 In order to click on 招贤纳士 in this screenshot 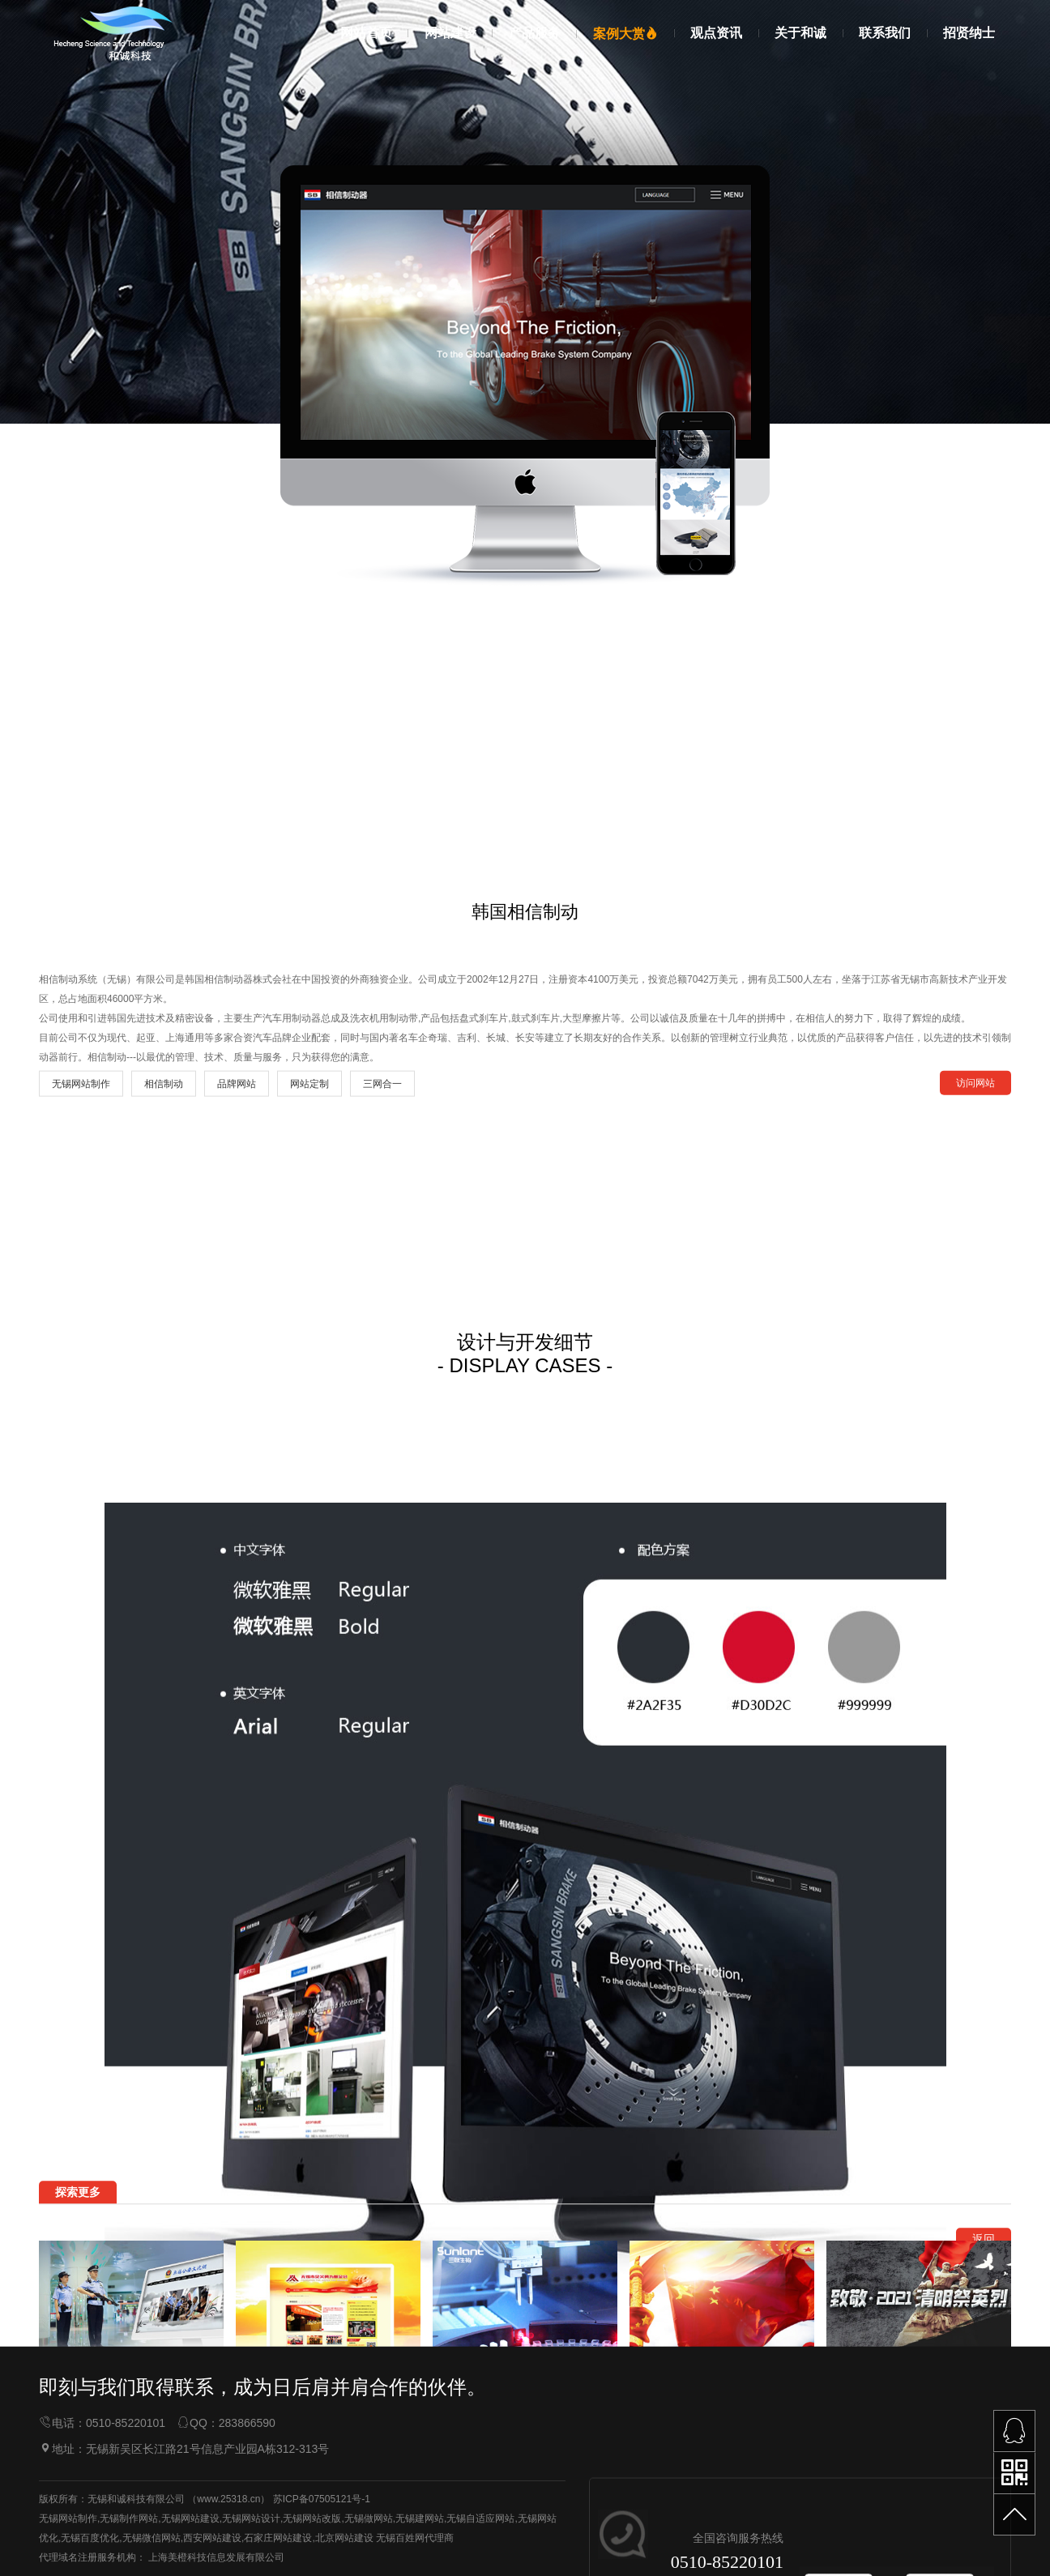, I will do `click(969, 33)`.